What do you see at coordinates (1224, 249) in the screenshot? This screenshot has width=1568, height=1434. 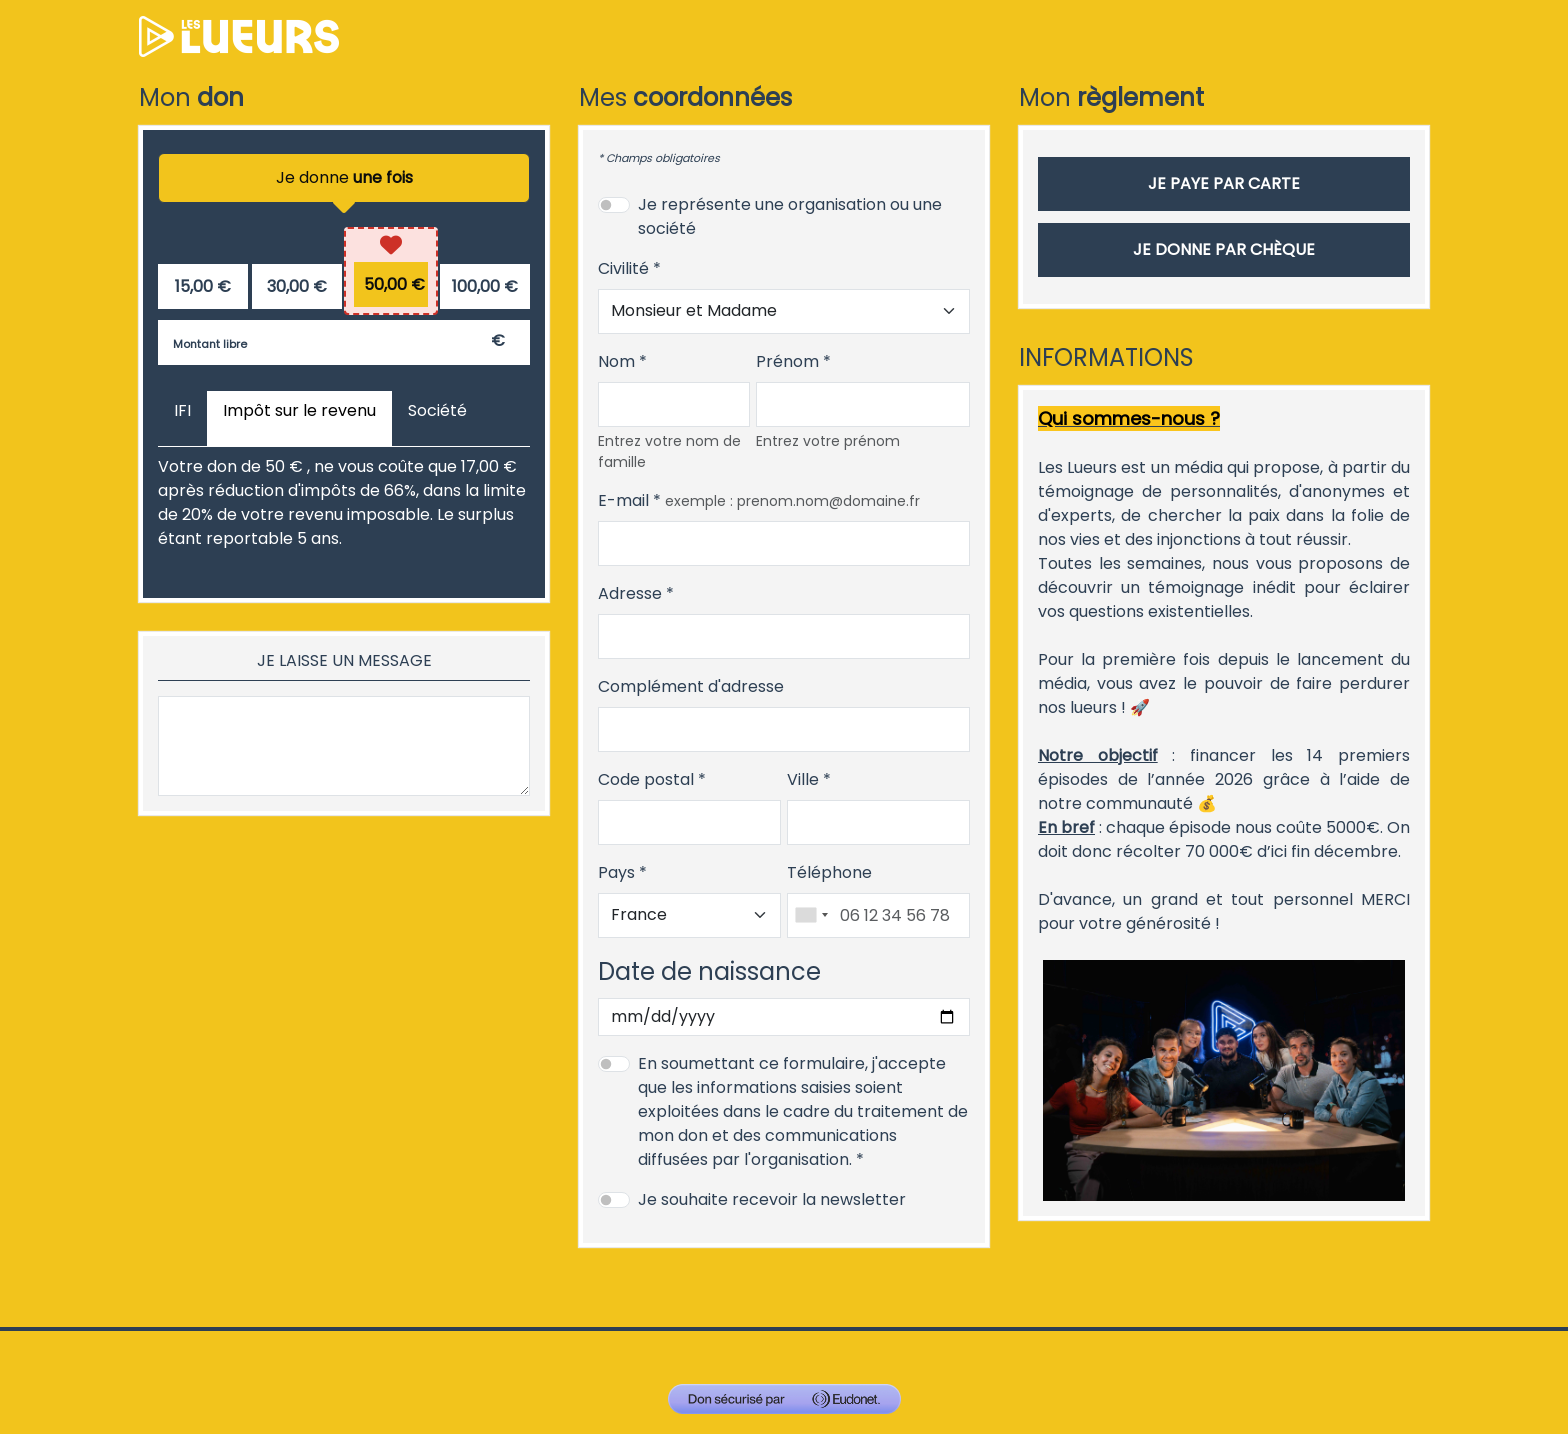 I see `Je donne par chèque` at bounding box center [1224, 249].